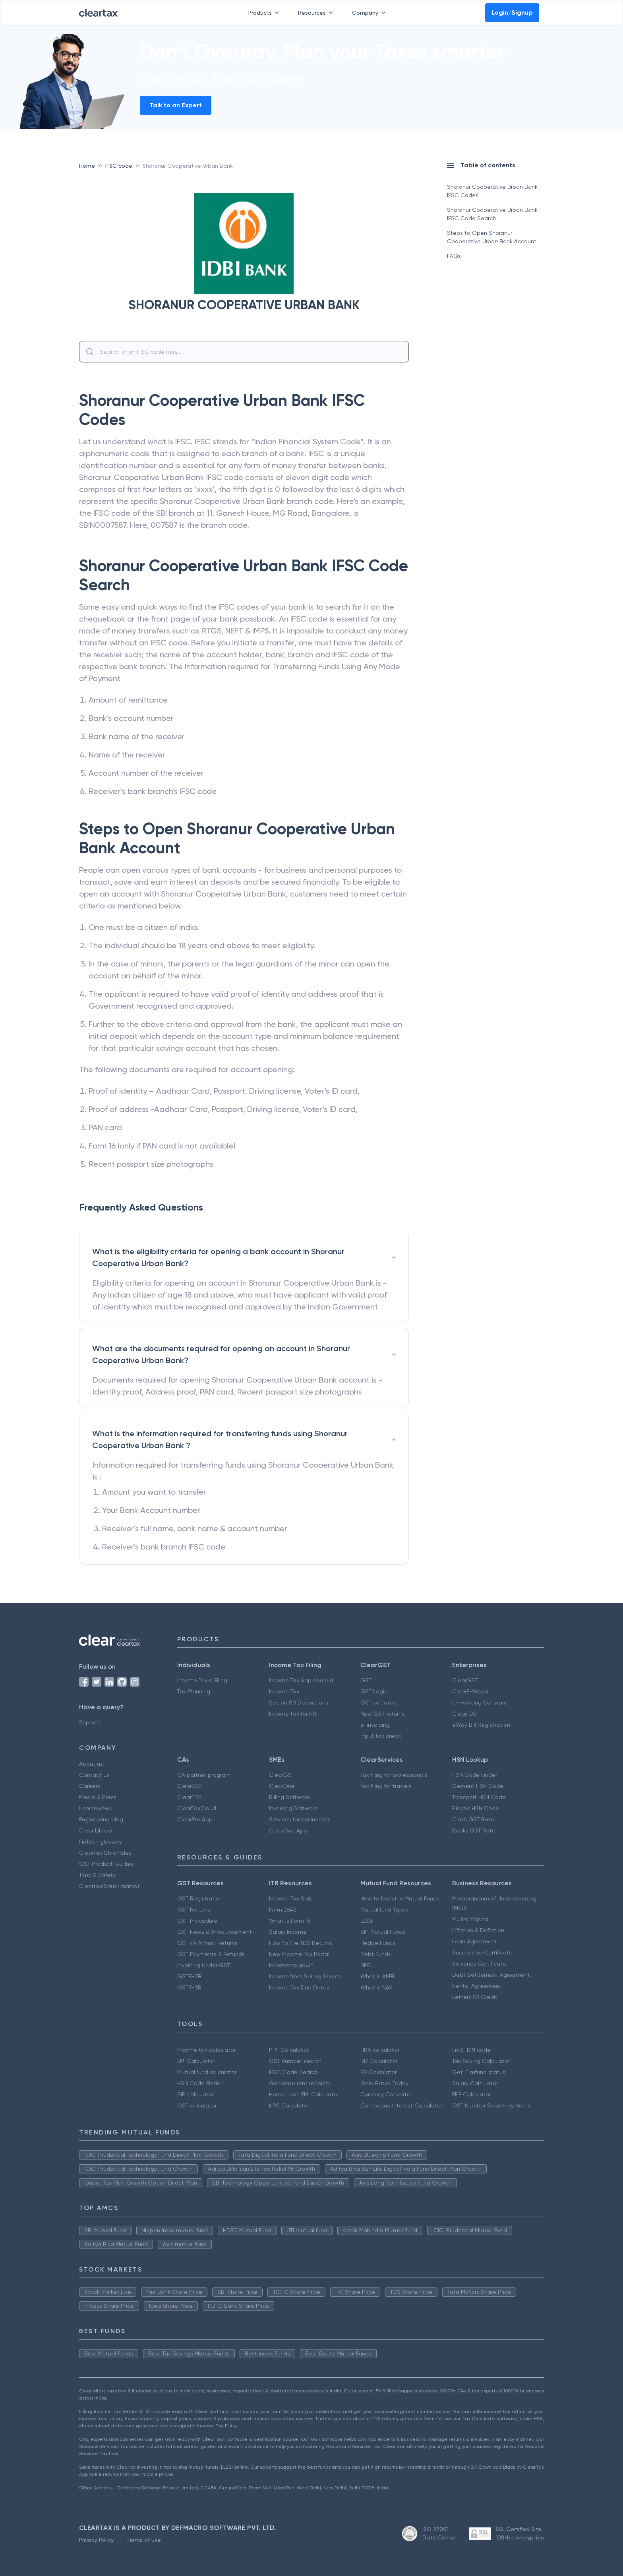 The height and width of the screenshot is (2576, 623). Describe the element at coordinates (473, 1819) in the screenshot. I see `Cloth GST Rate` at that location.